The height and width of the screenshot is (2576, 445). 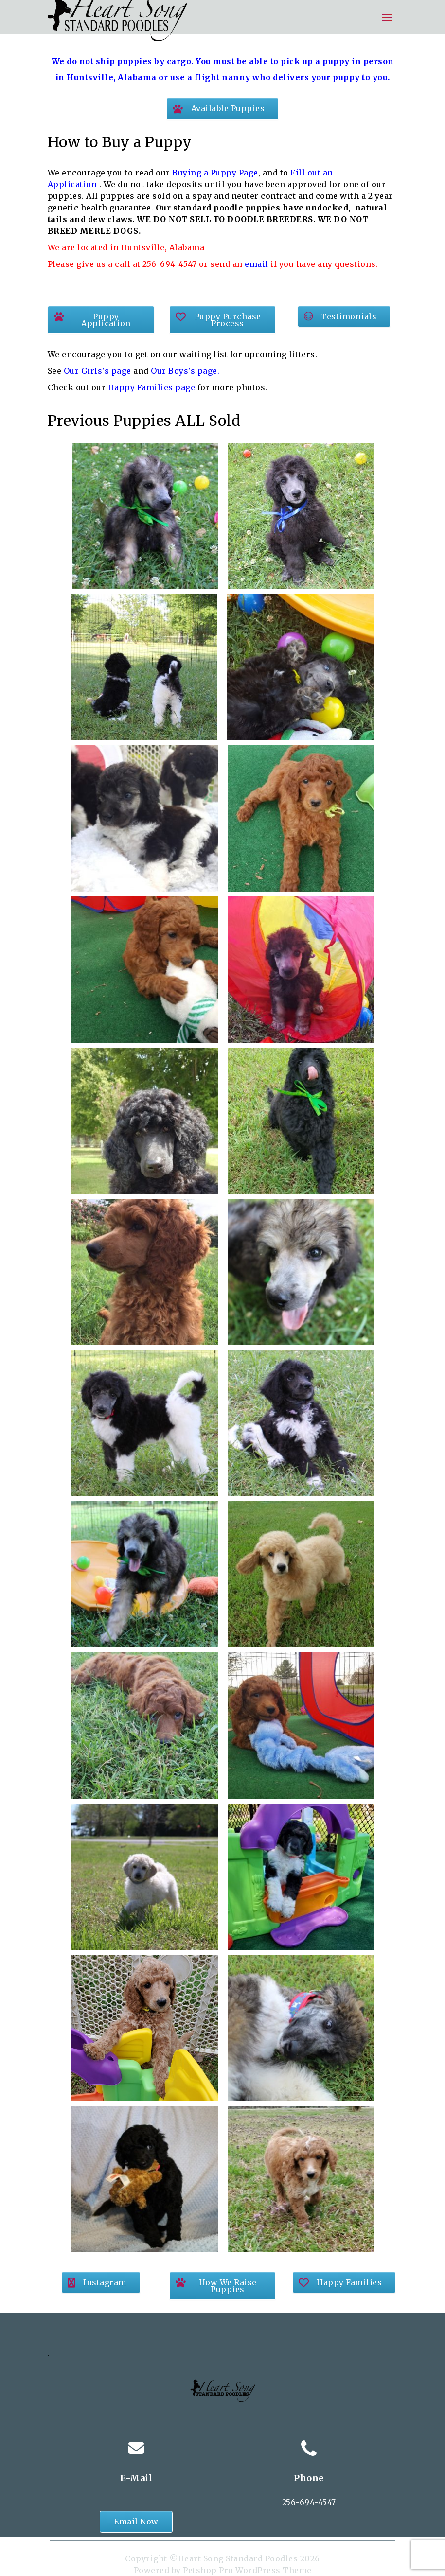 What do you see at coordinates (96, 371) in the screenshot?
I see `Our Girls's page` at bounding box center [96, 371].